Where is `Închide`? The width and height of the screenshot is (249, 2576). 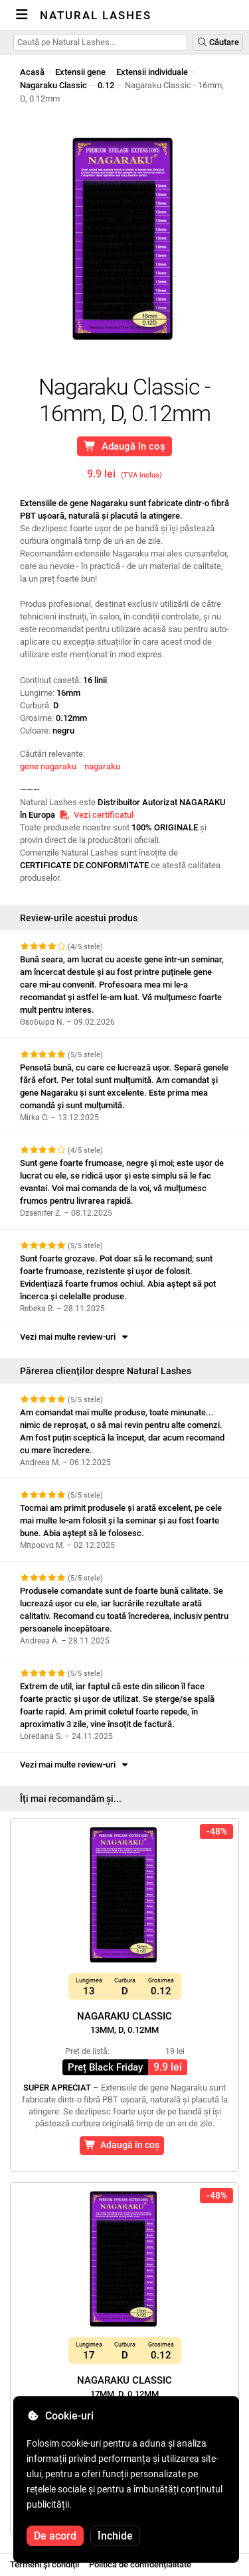
Închide is located at coordinates (115, 2536).